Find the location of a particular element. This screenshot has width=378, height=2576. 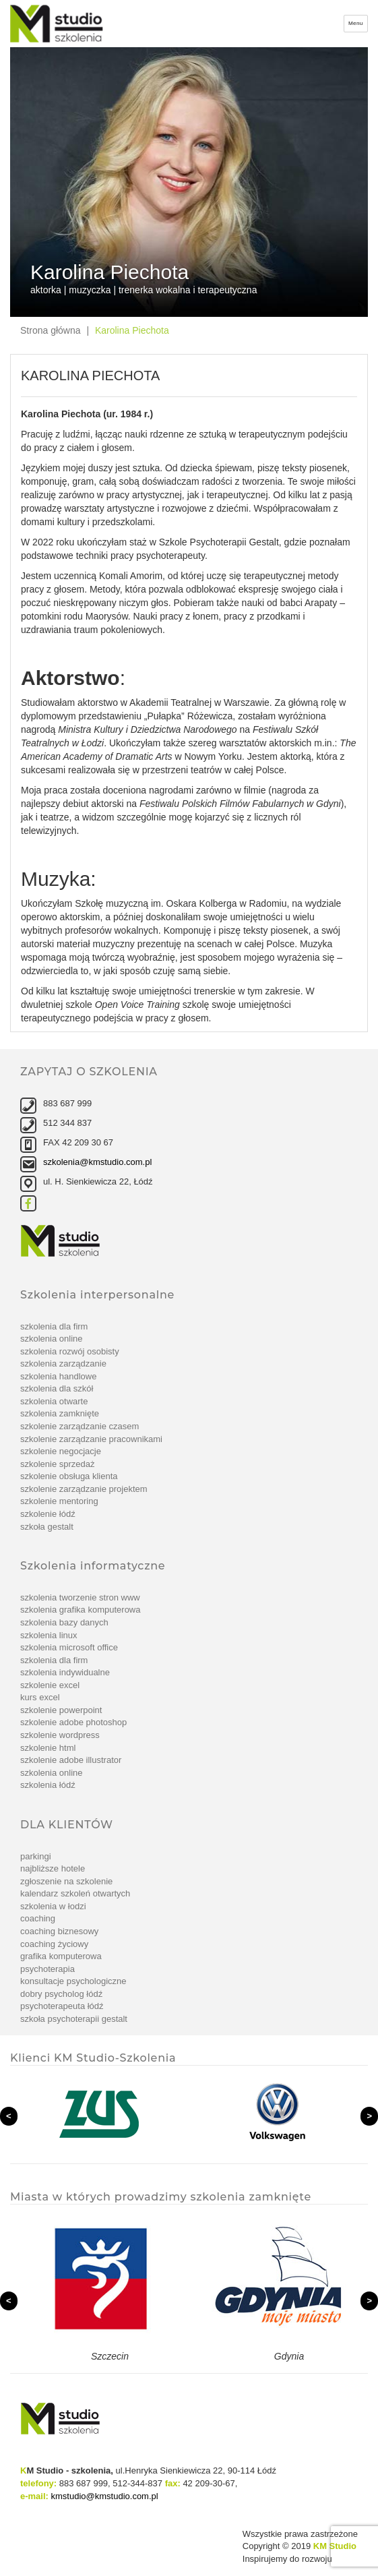

Szkolenia linux is located at coordinates (48, 1635).